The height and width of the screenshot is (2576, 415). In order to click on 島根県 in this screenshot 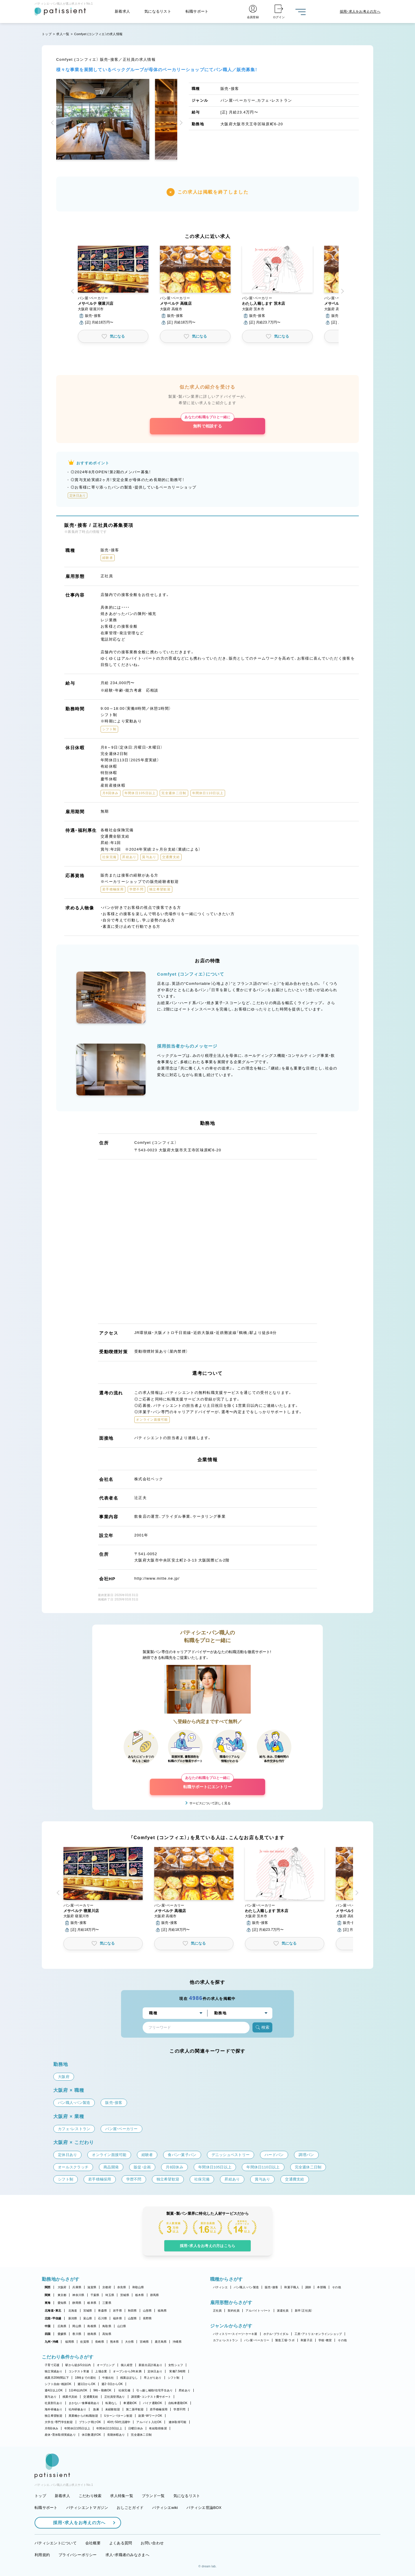, I will do `click(91, 2326)`.